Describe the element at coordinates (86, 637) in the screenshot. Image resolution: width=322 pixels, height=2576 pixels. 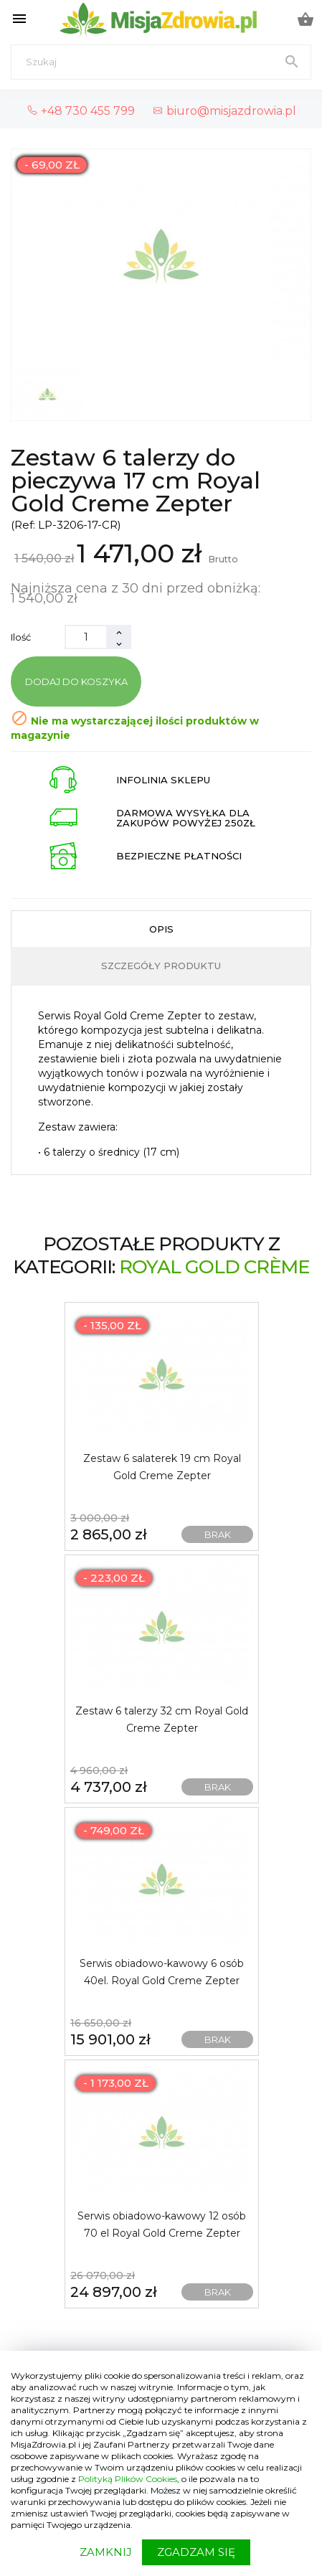
I see `[Ilość]` at that location.